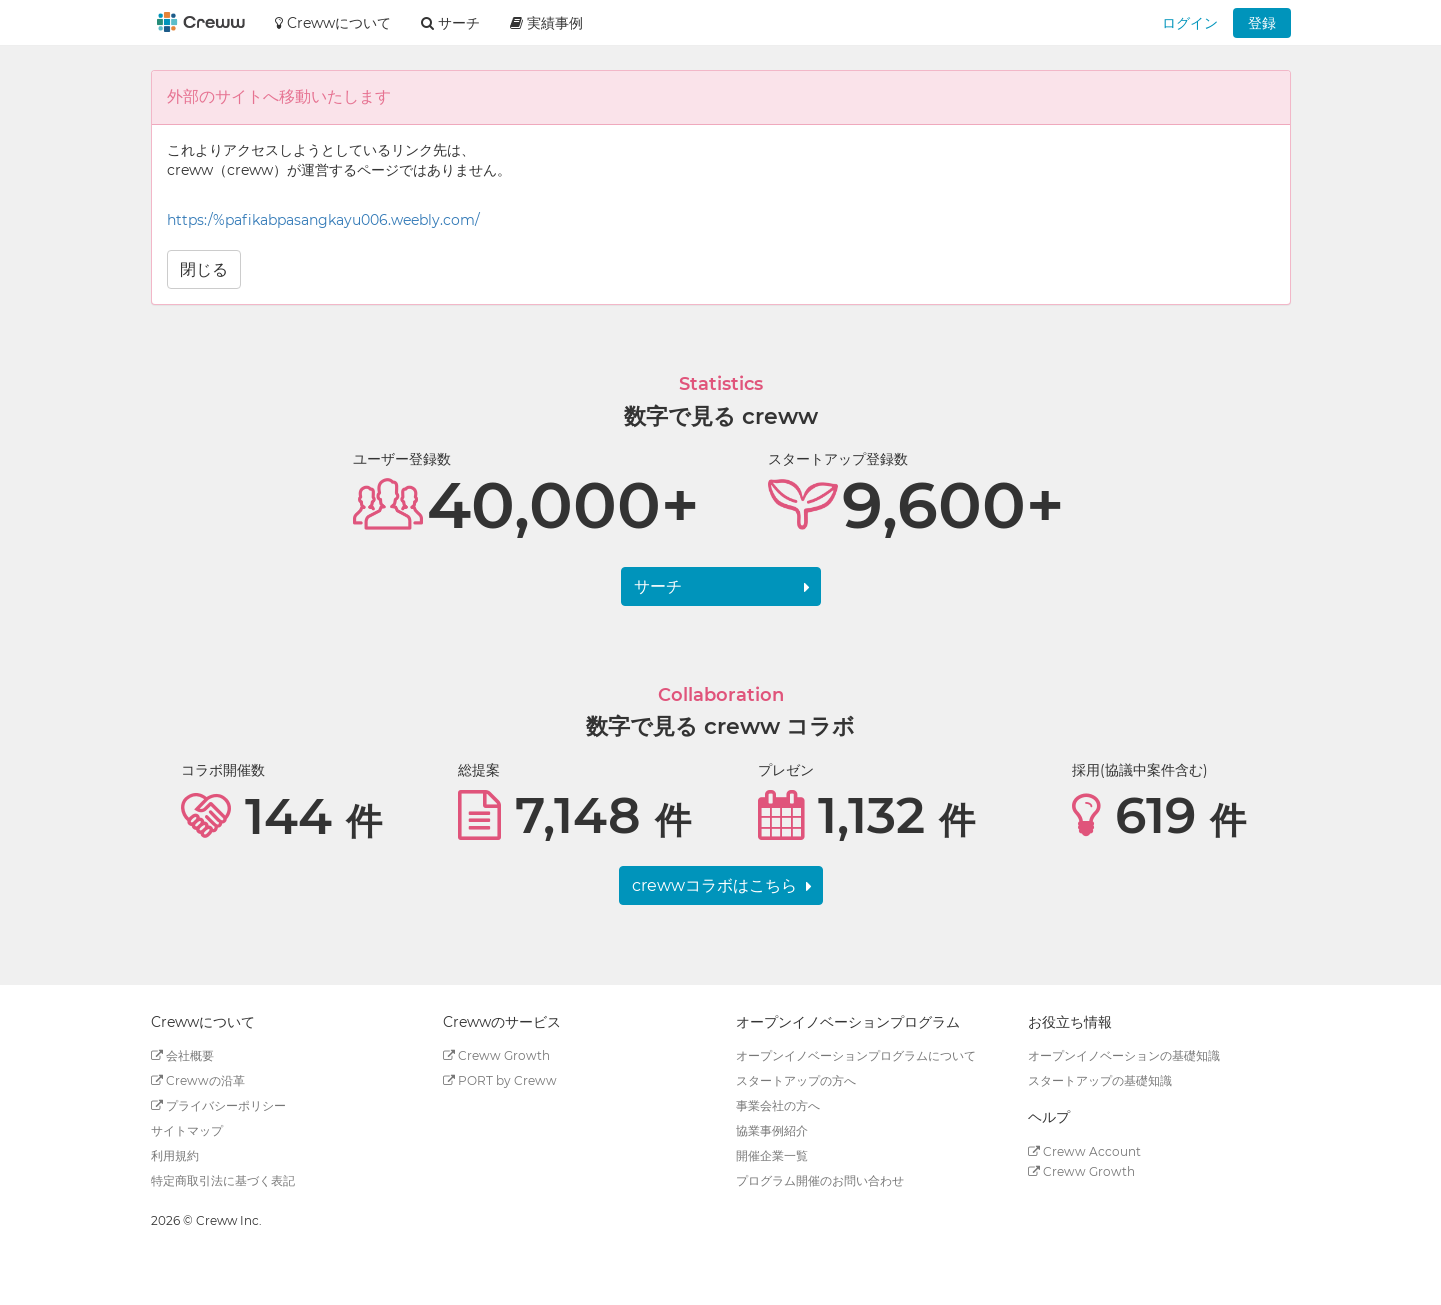  I want to click on Crewwの沿革, so click(198, 1080).